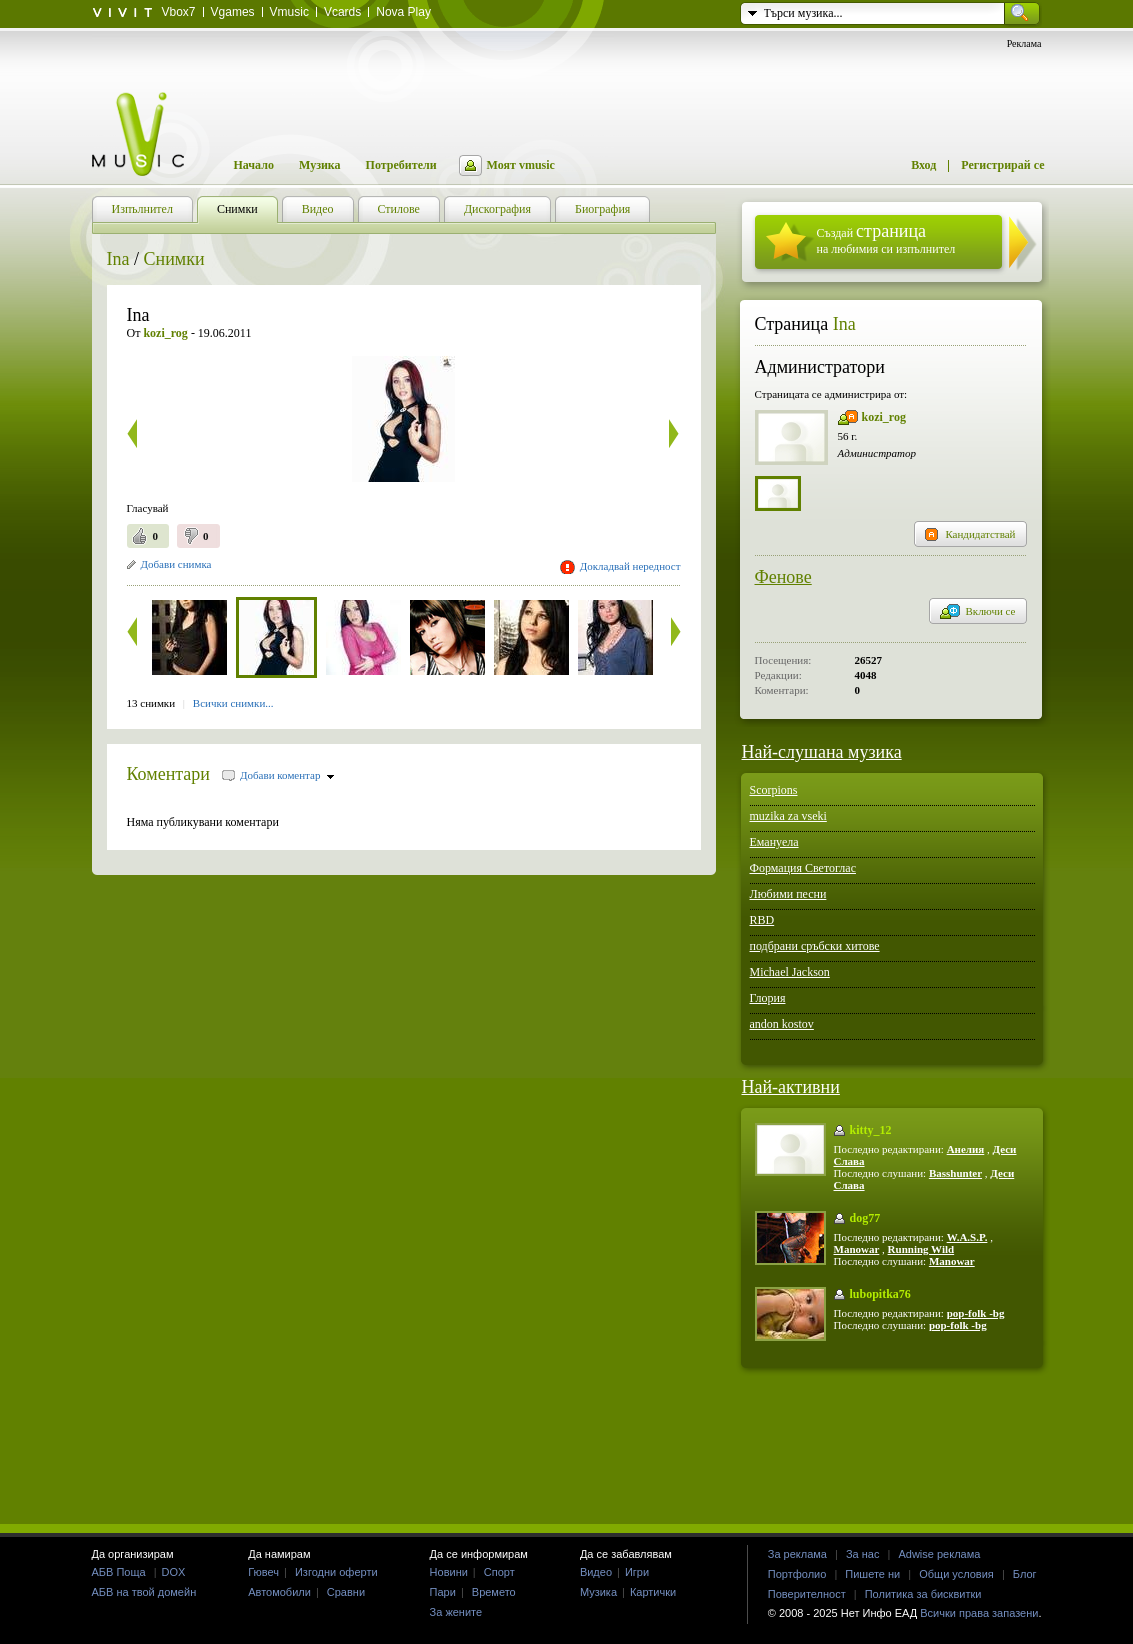 The image size is (1133, 1644). Describe the element at coordinates (923, 165) in the screenshot. I see `Вход` at that location.